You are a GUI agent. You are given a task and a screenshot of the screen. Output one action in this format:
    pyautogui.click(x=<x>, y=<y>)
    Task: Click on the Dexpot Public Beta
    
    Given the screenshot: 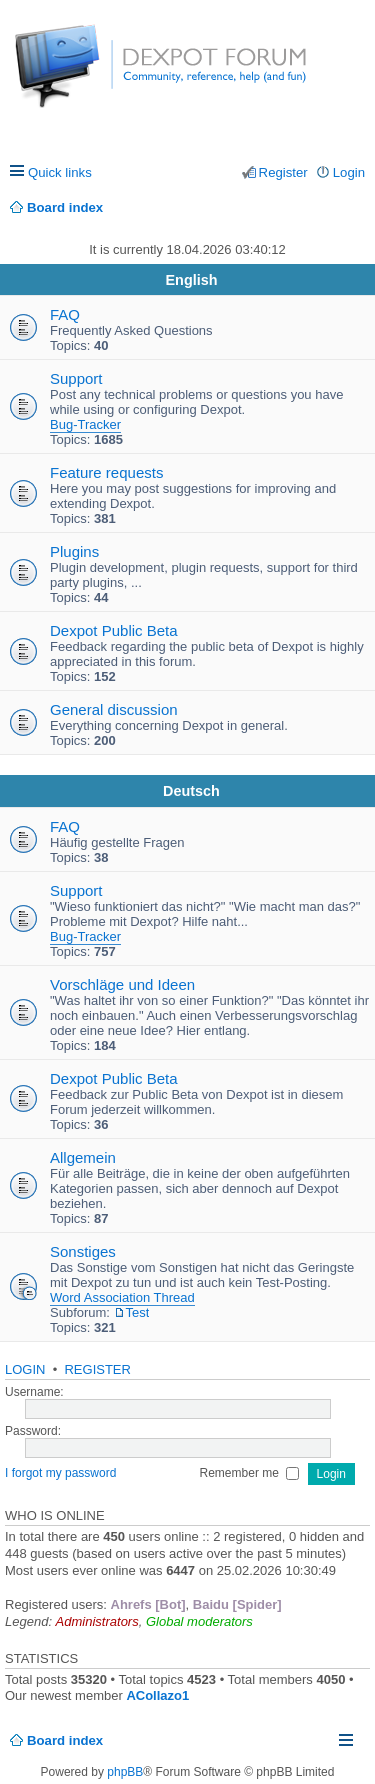 What is the action you would take?
    pyautogui.click(x=114, y=630)
    